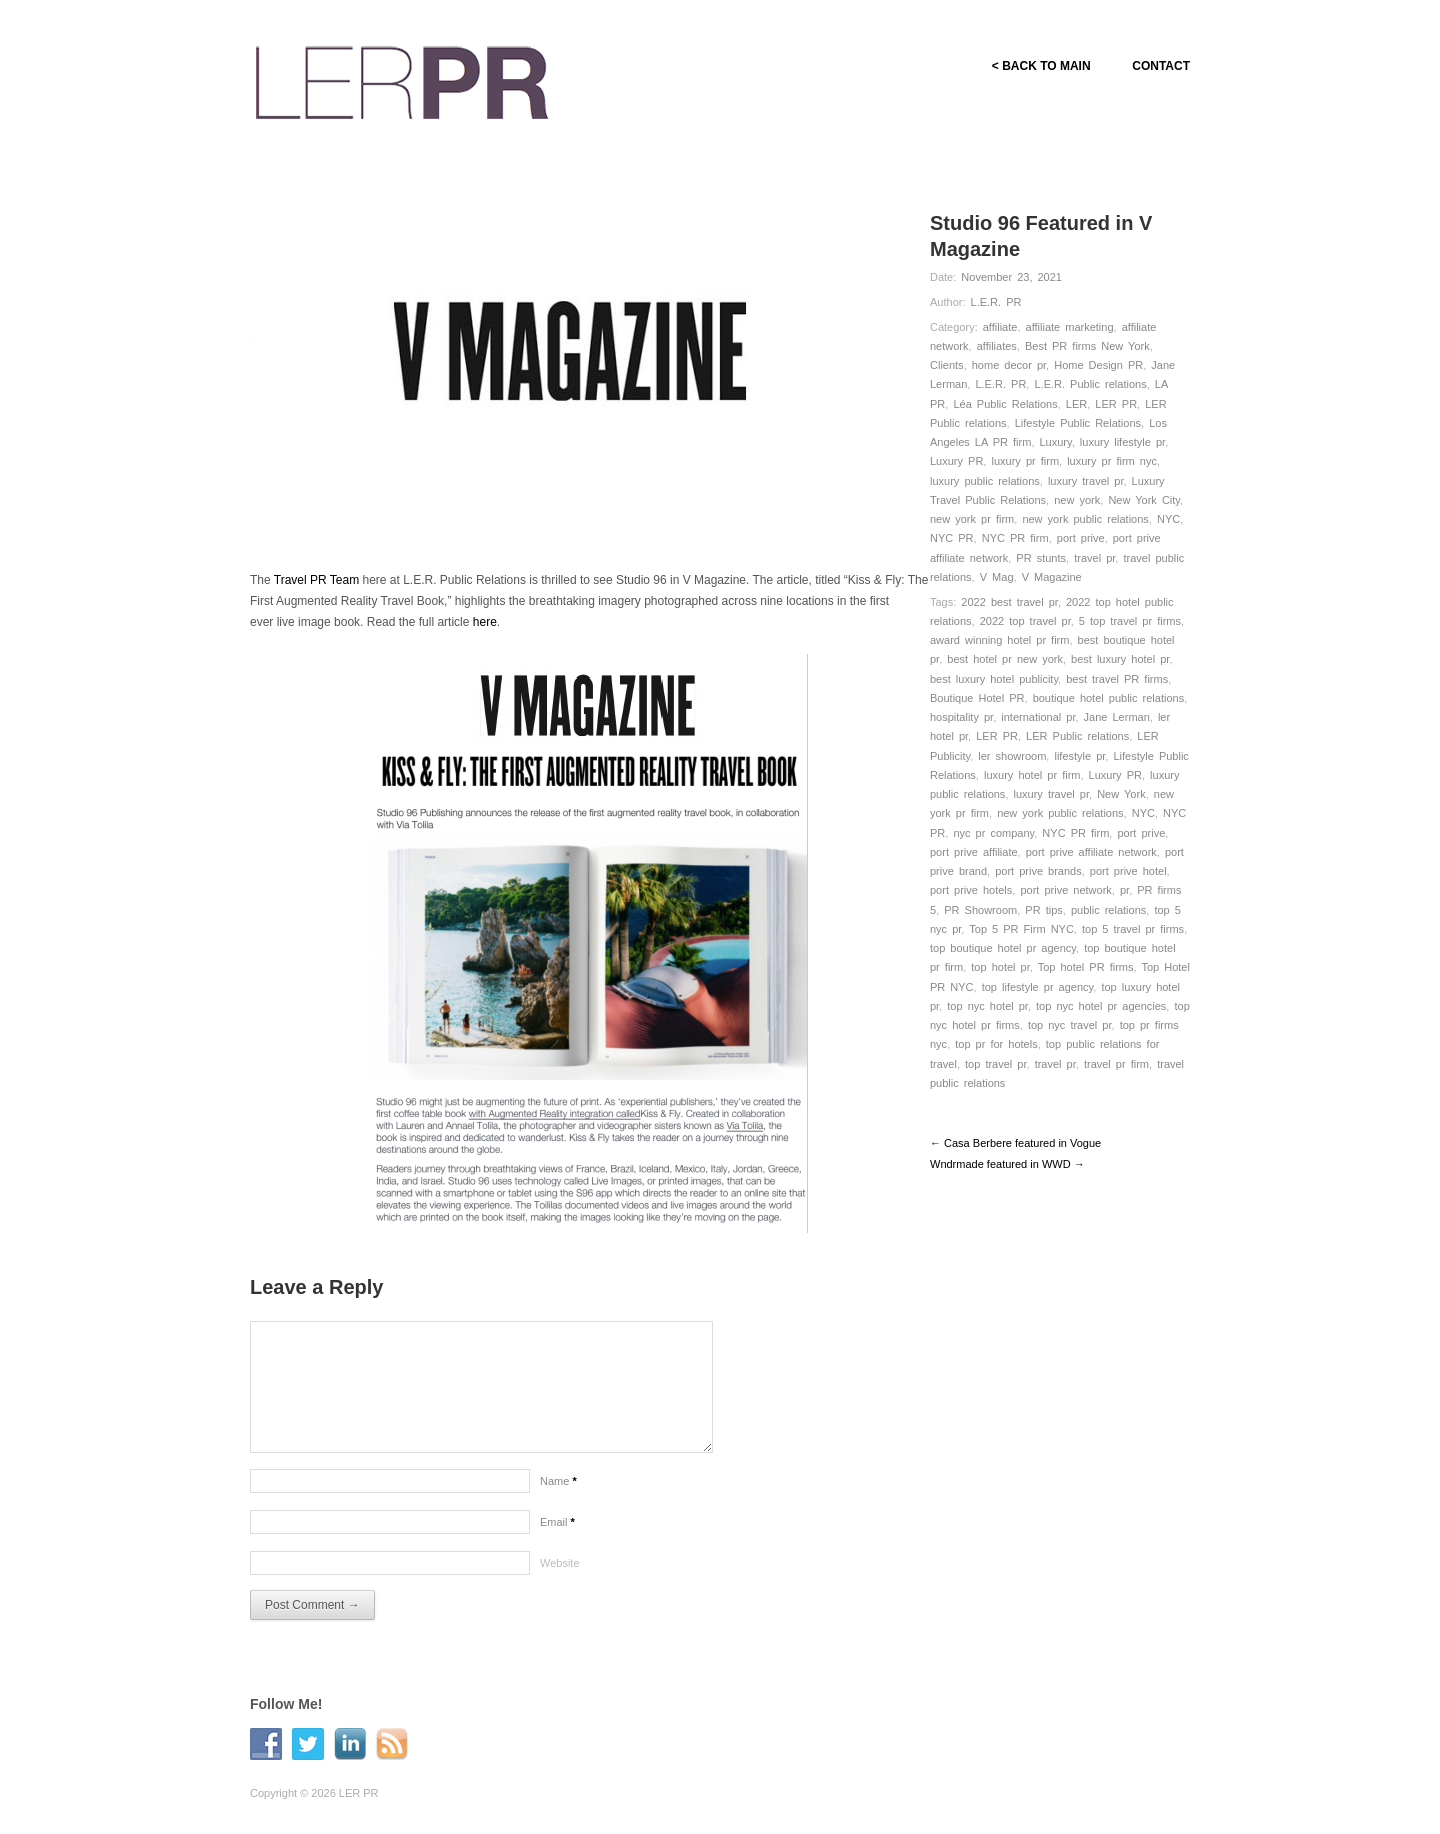  What do you see at coordinates (1078, 423) in the screenshot?
I see `Lifestyle Public Relations` at bounding box center [1078, 423].